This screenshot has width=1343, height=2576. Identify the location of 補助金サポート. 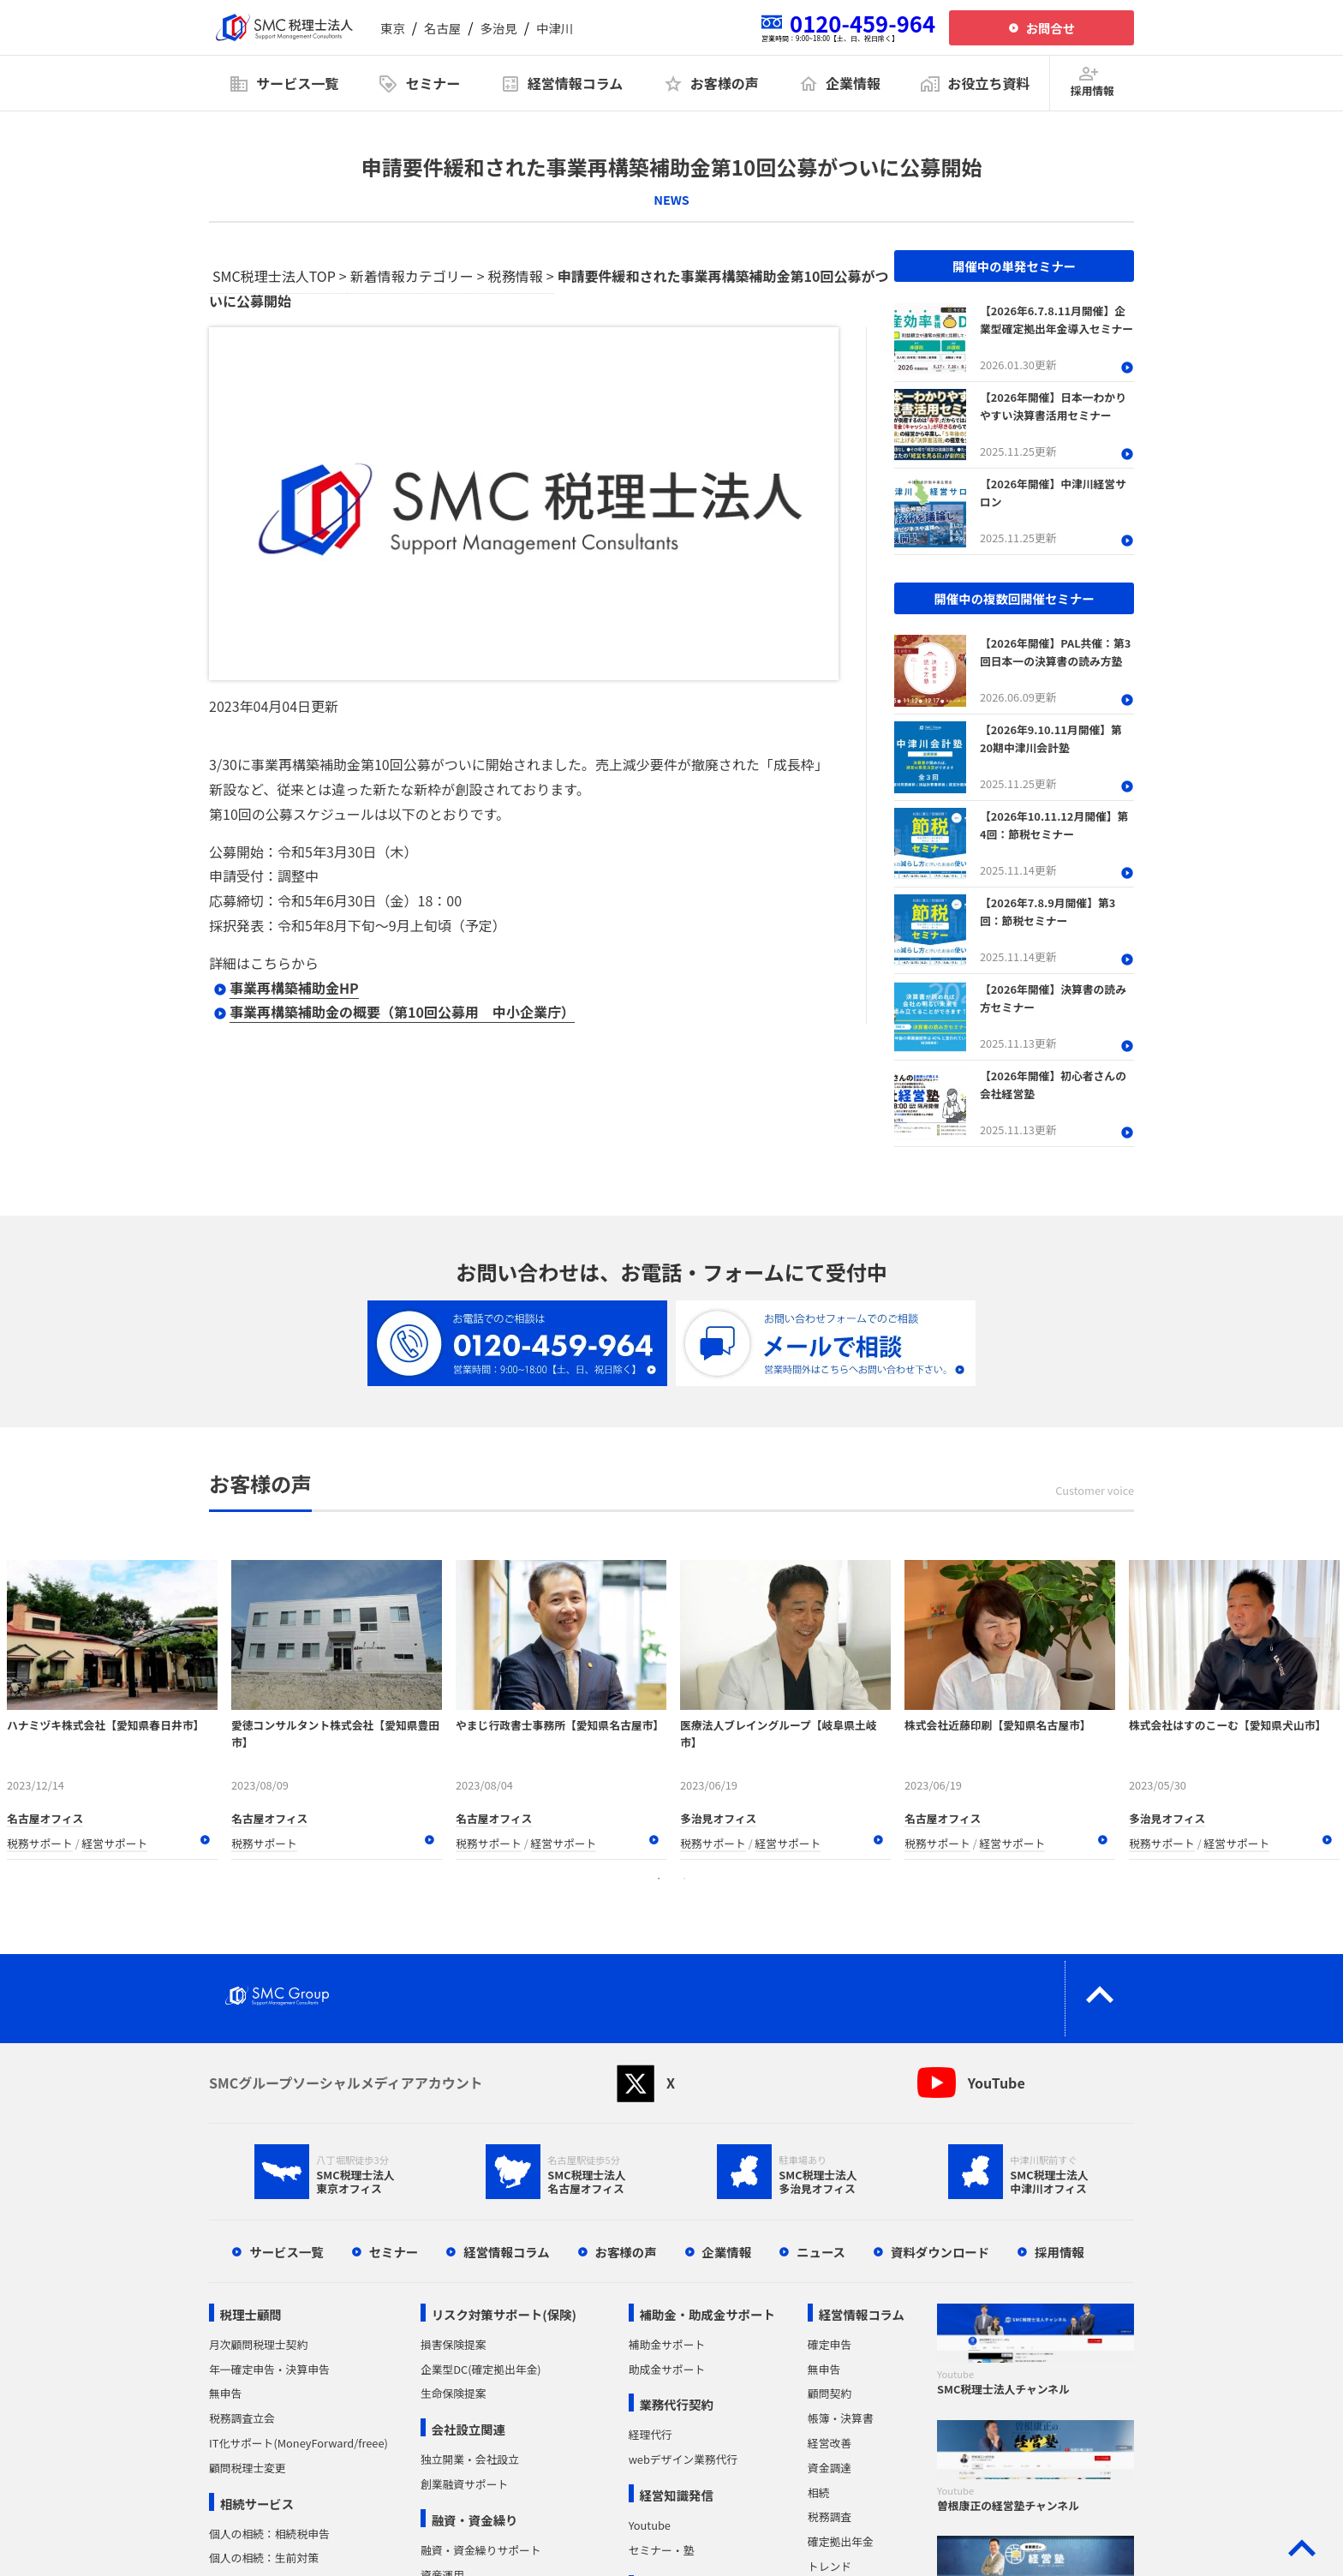
(667, 2344).